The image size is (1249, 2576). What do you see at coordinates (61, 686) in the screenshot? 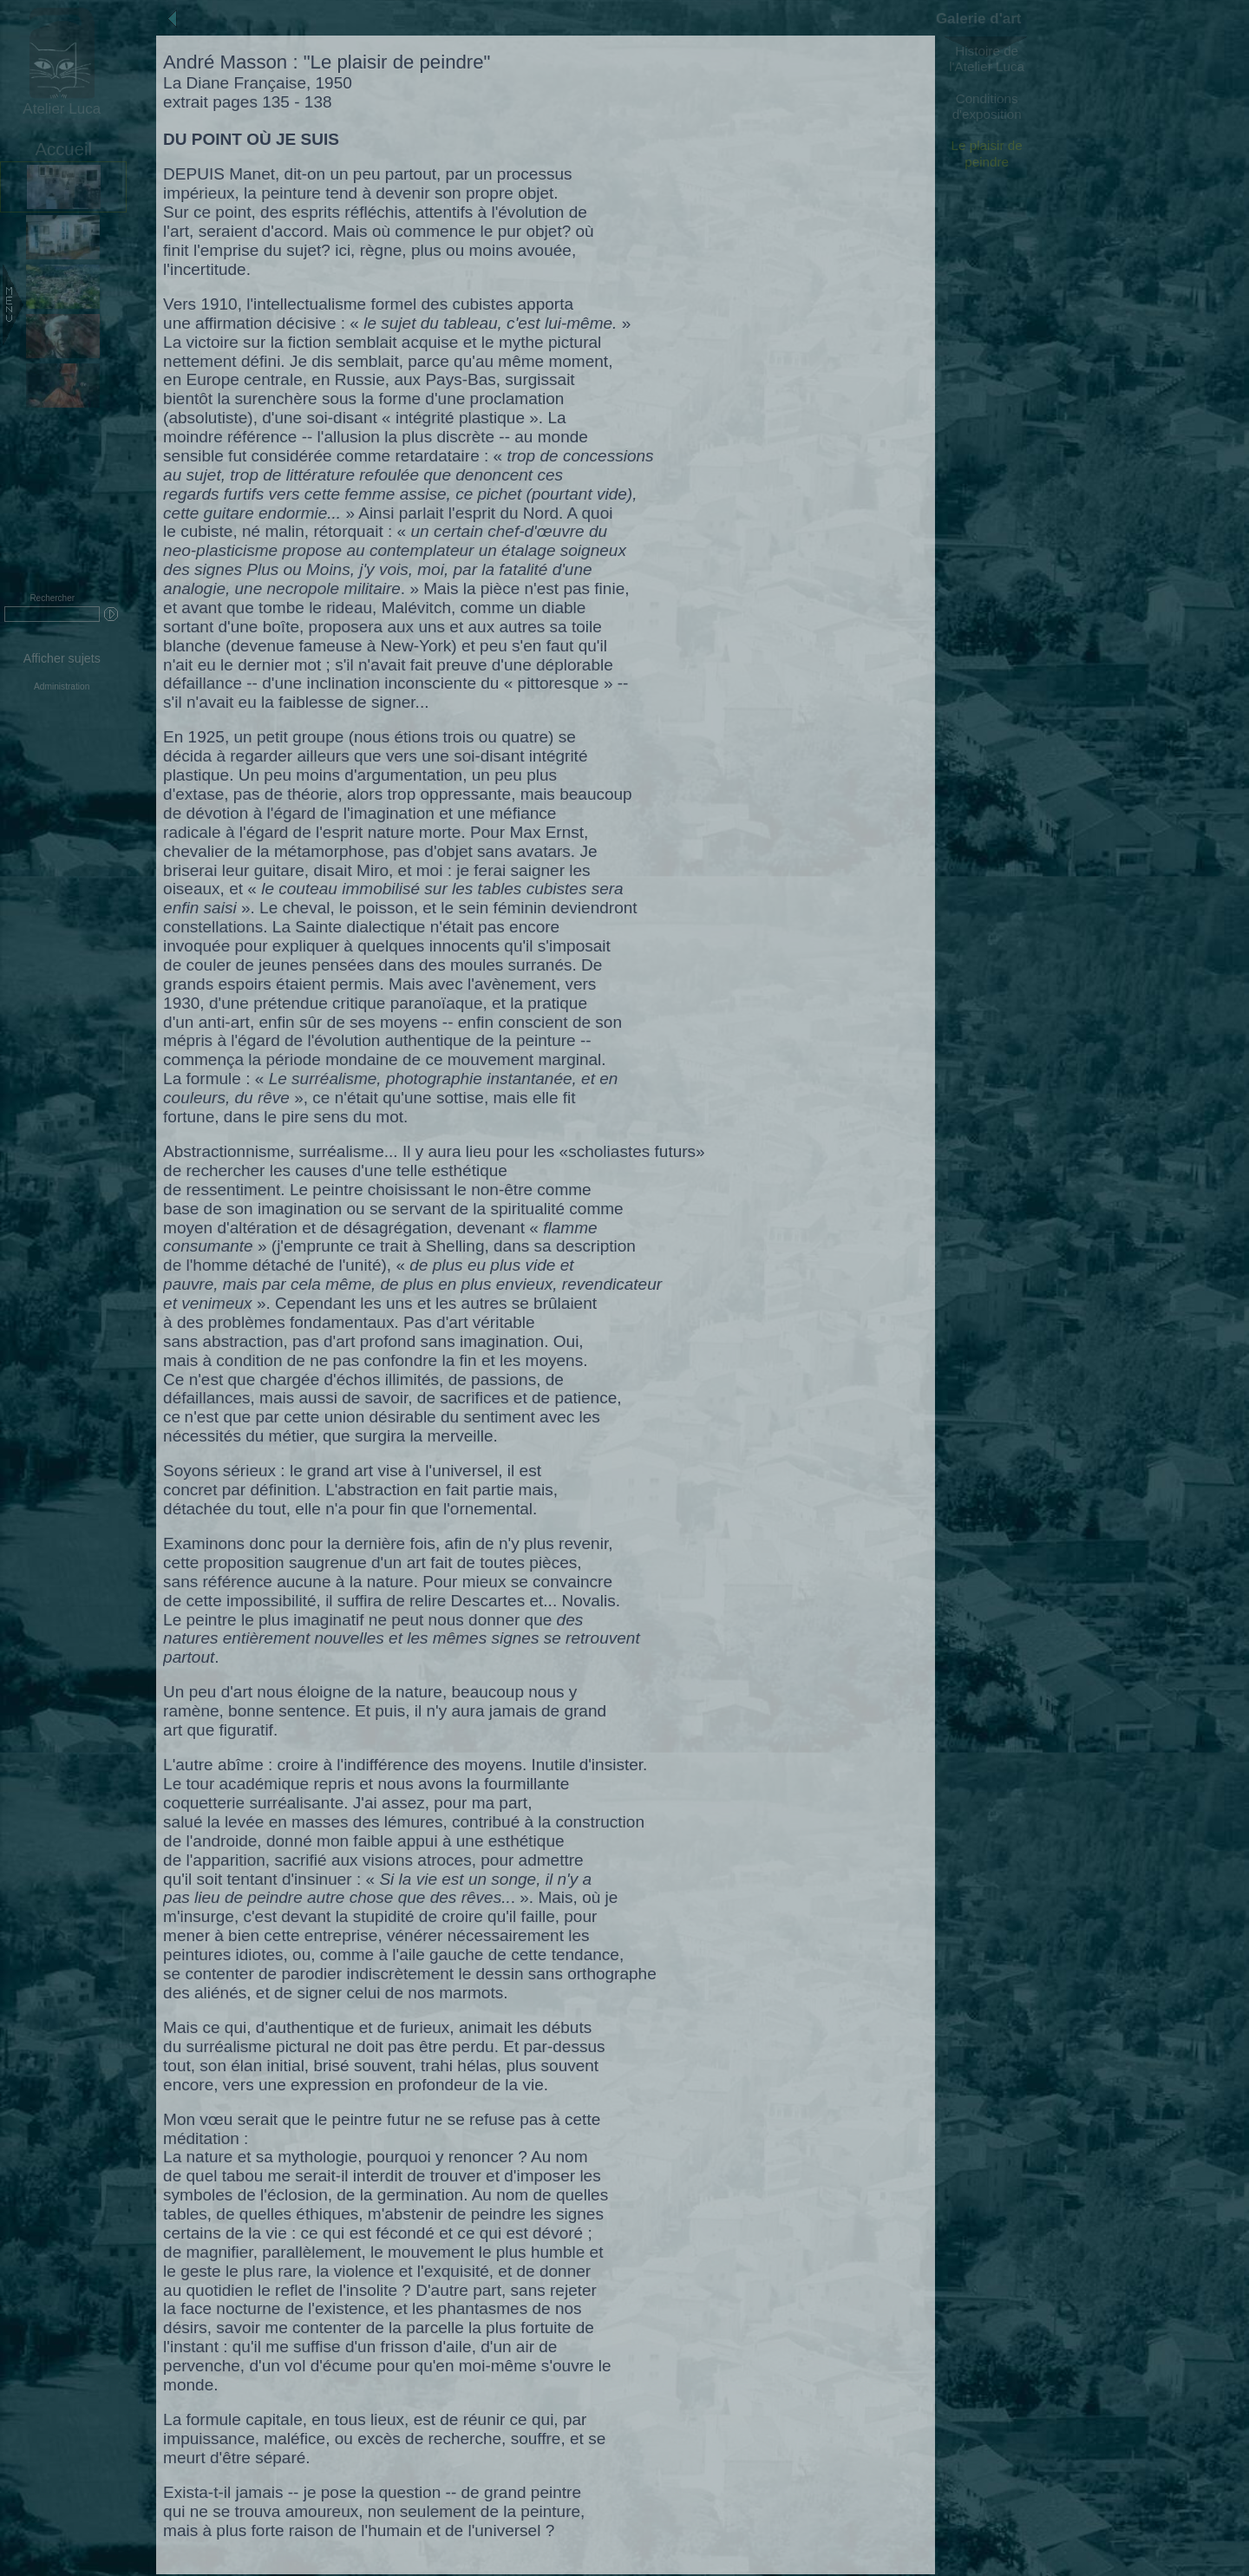
I see `Administration` at bounding box center [61, 686].